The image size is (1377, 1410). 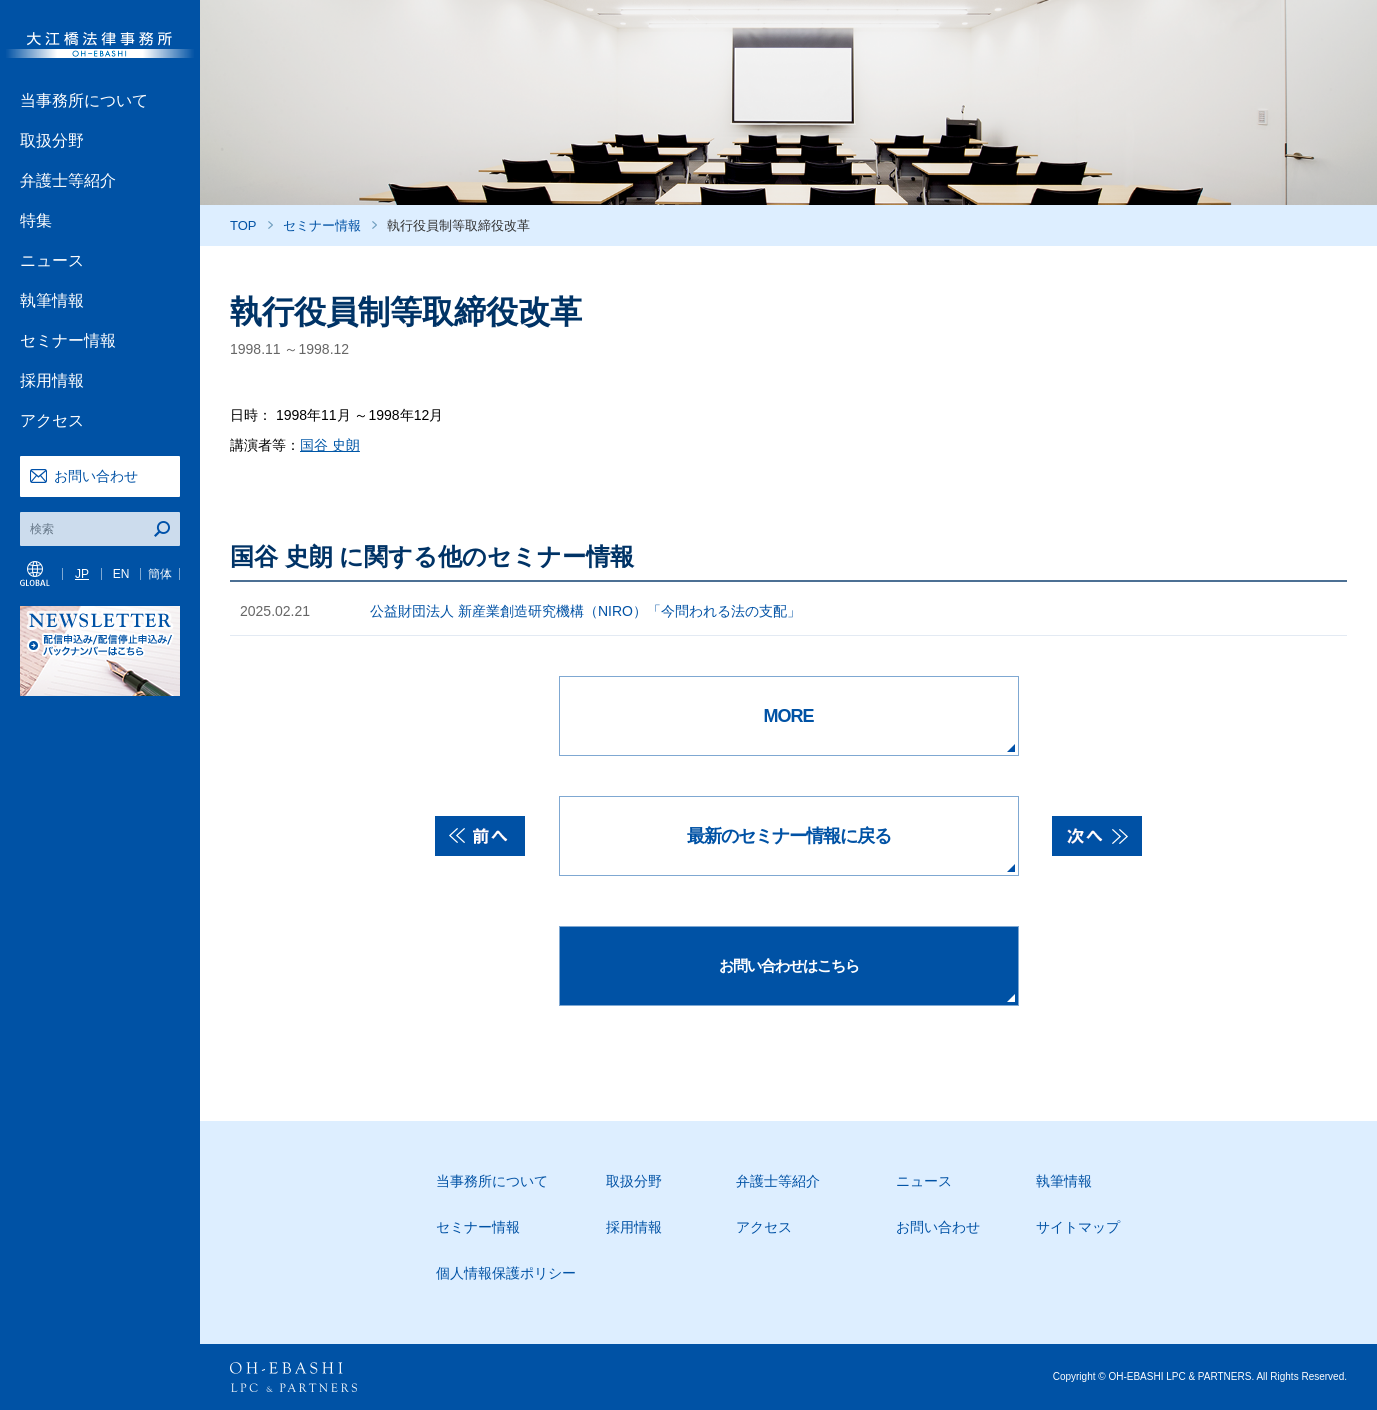 What do you see at coordinates (84, 100) in the screenshot?
I see `当事務所について` at bounding box center [84, 100].